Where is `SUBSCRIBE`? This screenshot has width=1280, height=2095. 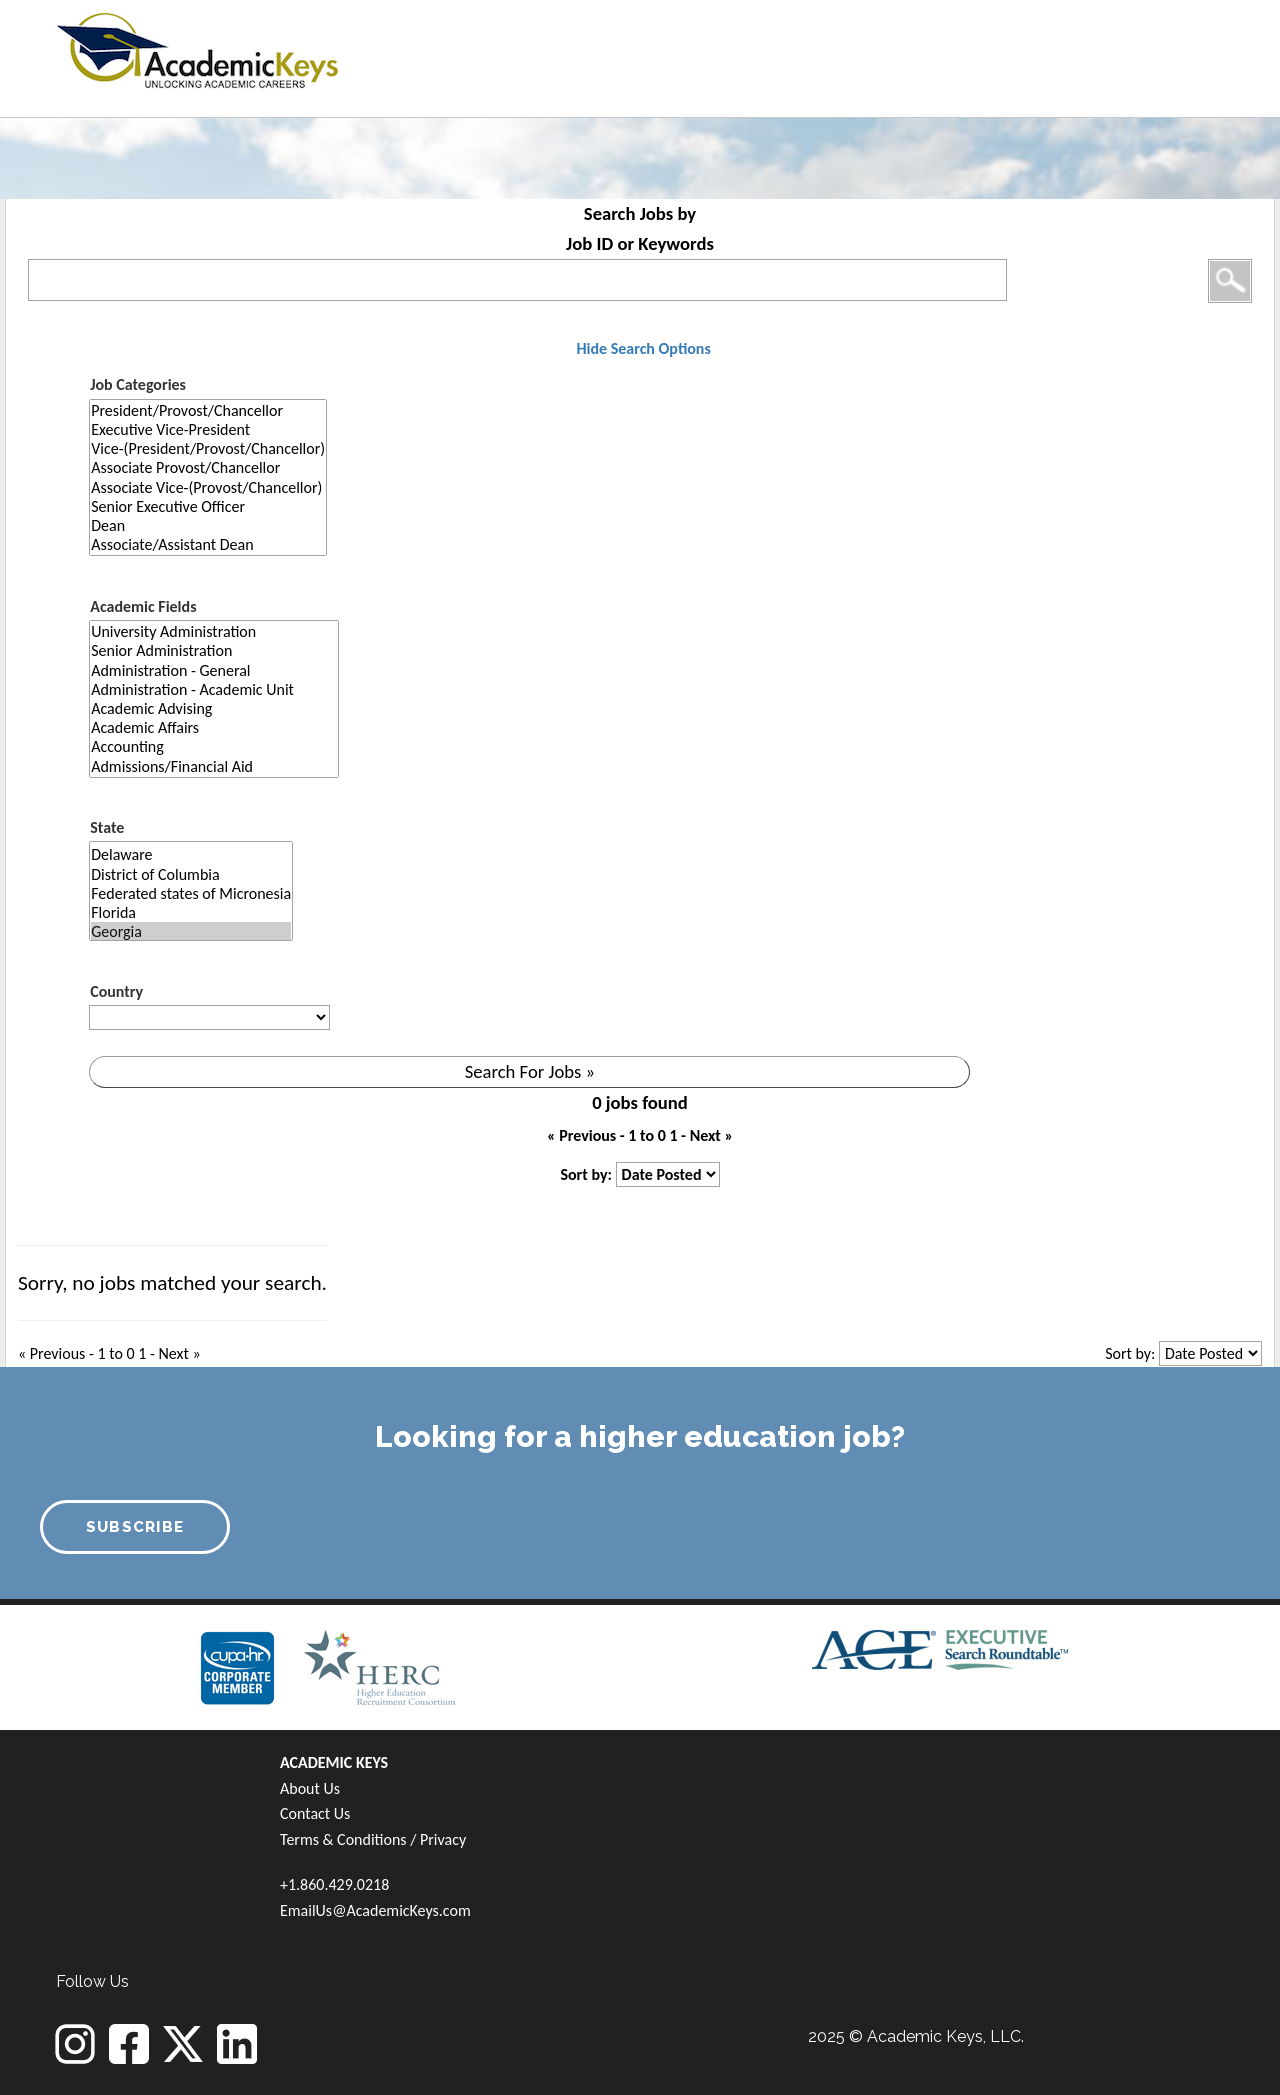 SUBSCRIBE is located at coordinates (135, 1527).